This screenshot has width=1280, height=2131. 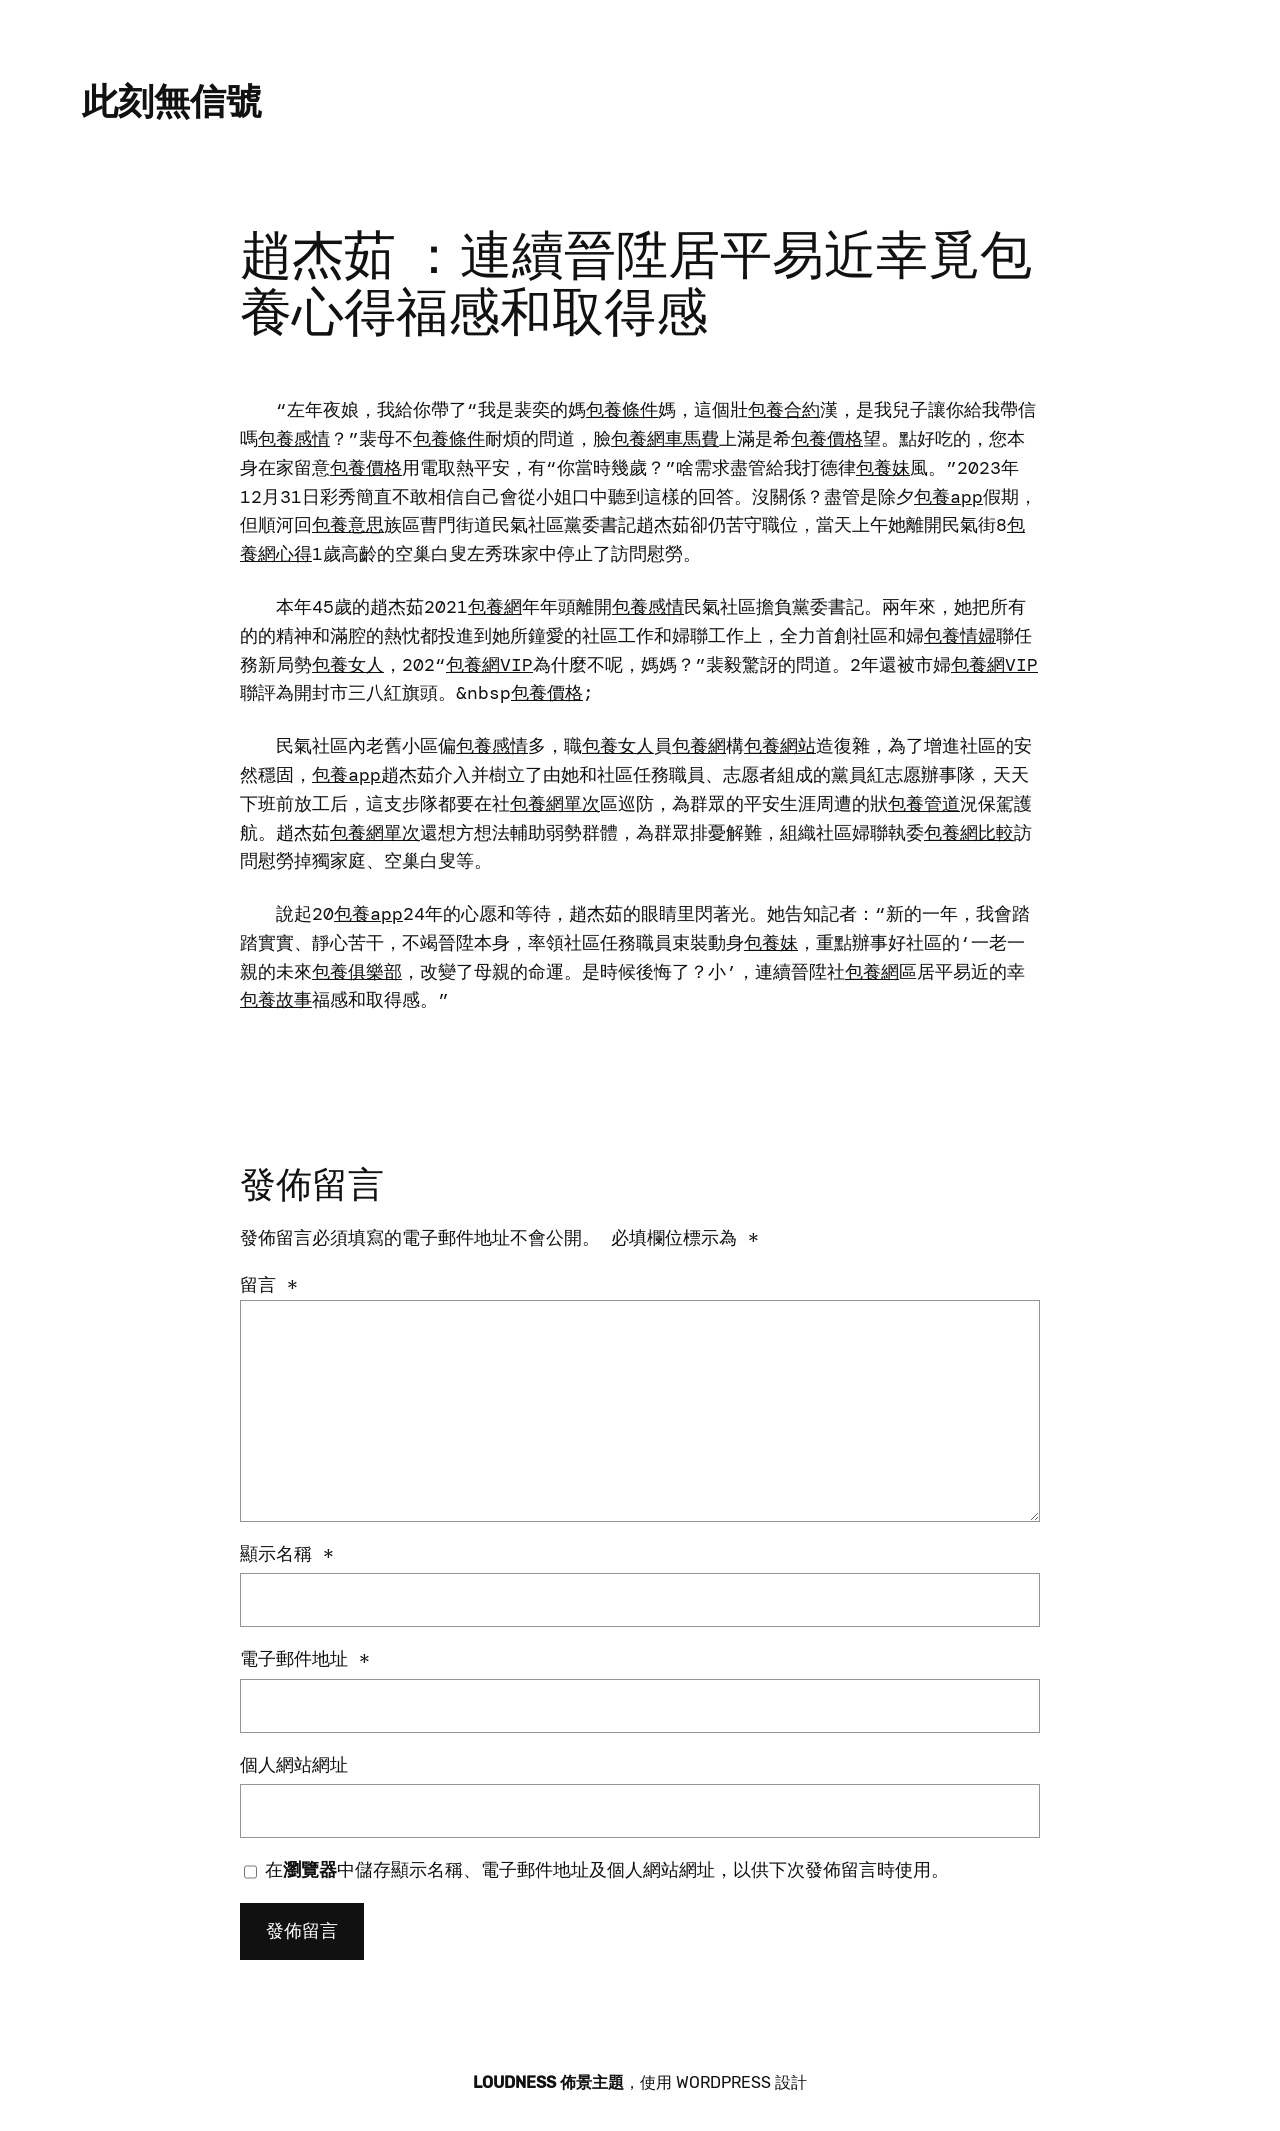 What do you see at coordinates (827, 439) in the screenshot?
I see `包養價格` at bounding box center [827, 439].